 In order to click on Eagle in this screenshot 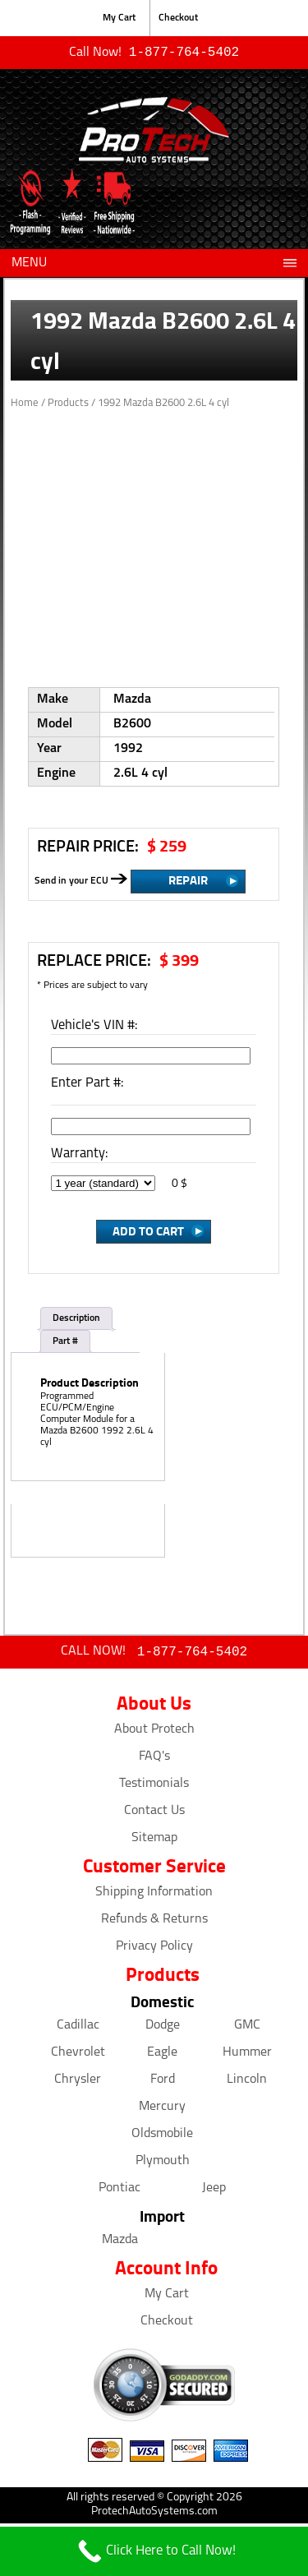, I will do `click(162, 2055)`.